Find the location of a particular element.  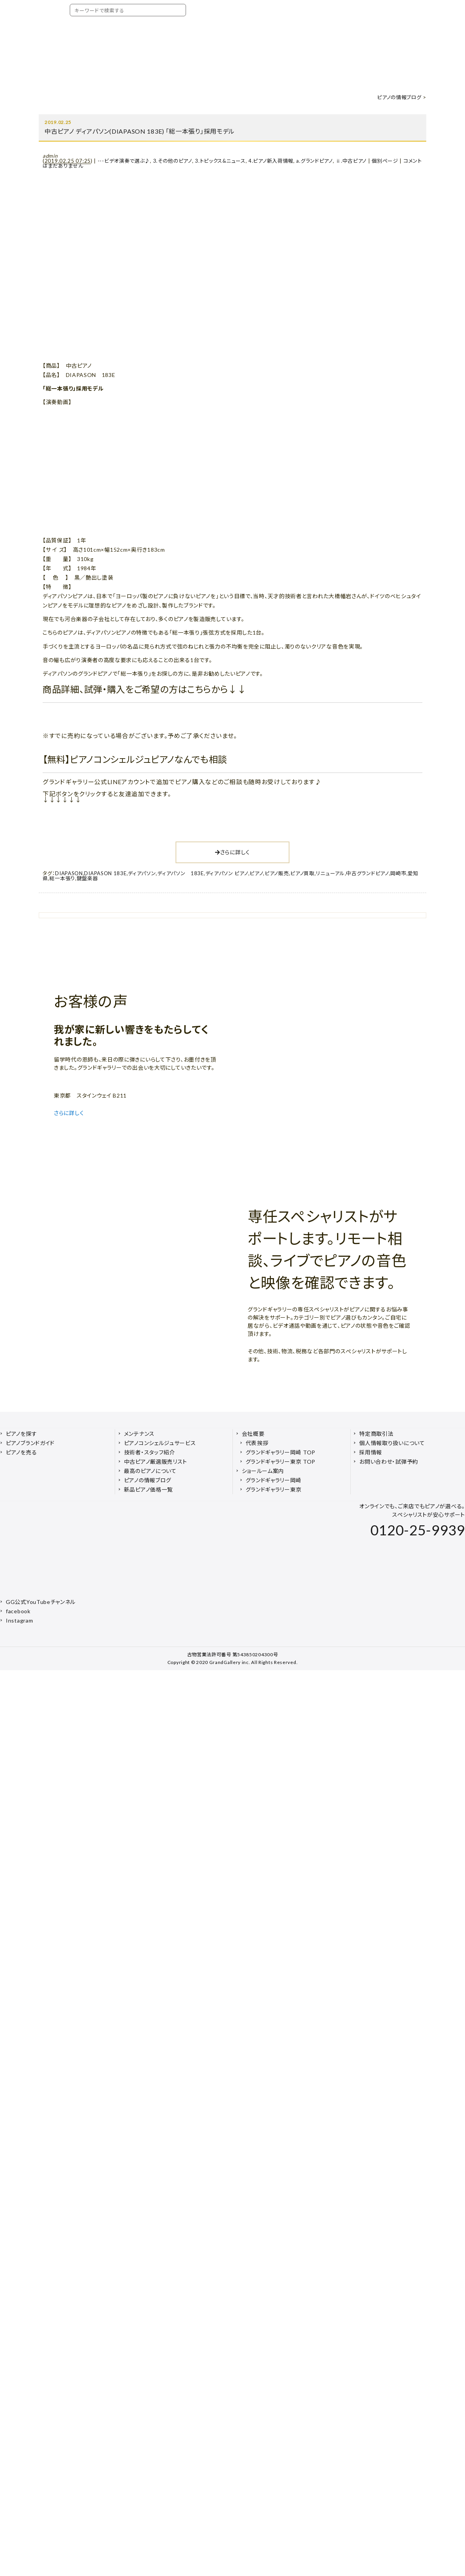

ディアパソン ピアノ is located at coordinates (226, 873).